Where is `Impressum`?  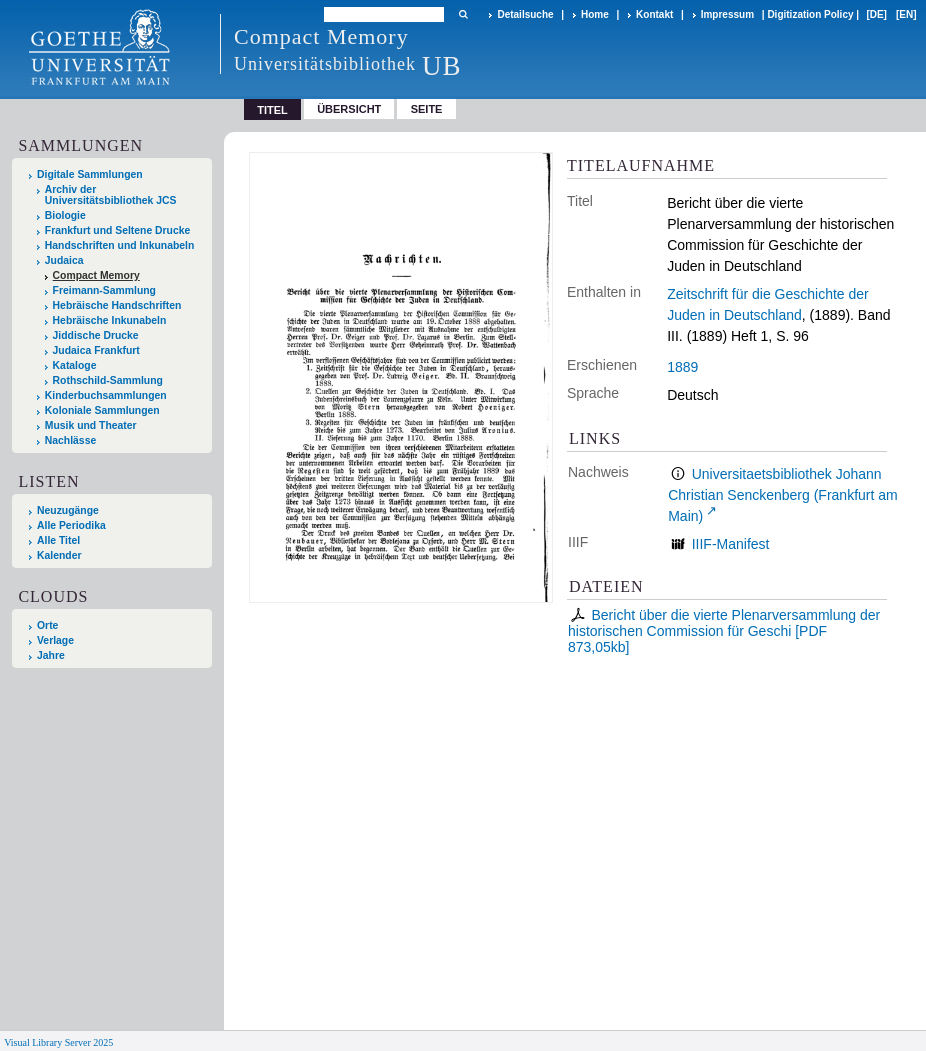
Impressum is located at coordinates (727, 14).